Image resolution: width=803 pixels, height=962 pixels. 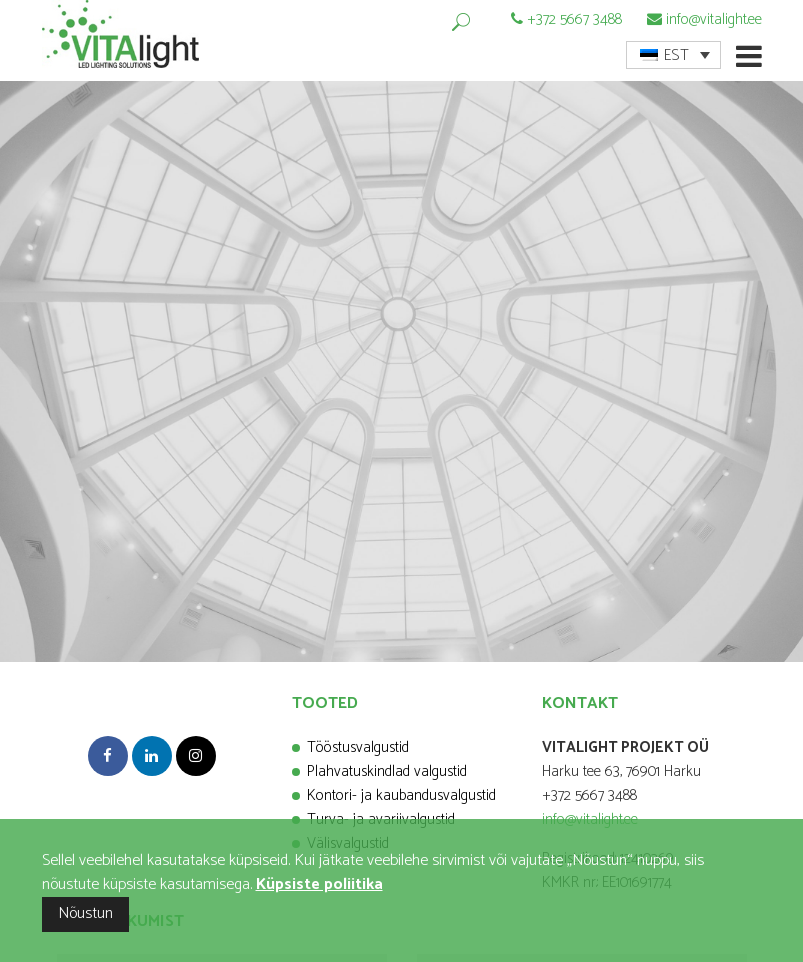 I want to click on Küpsiste poliitika, so click(x=319, y=884).